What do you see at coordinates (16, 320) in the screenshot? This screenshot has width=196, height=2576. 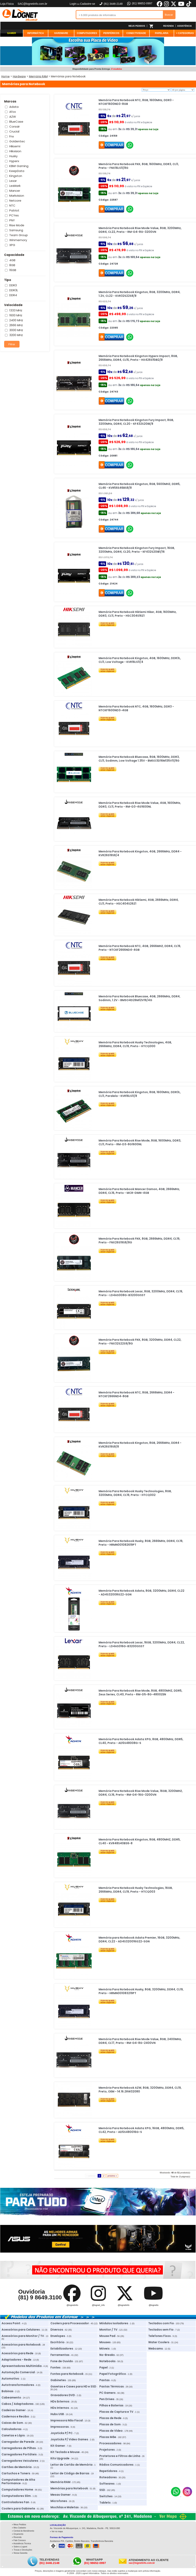 I see `2400 MHz` at bounding box center [16, 320].